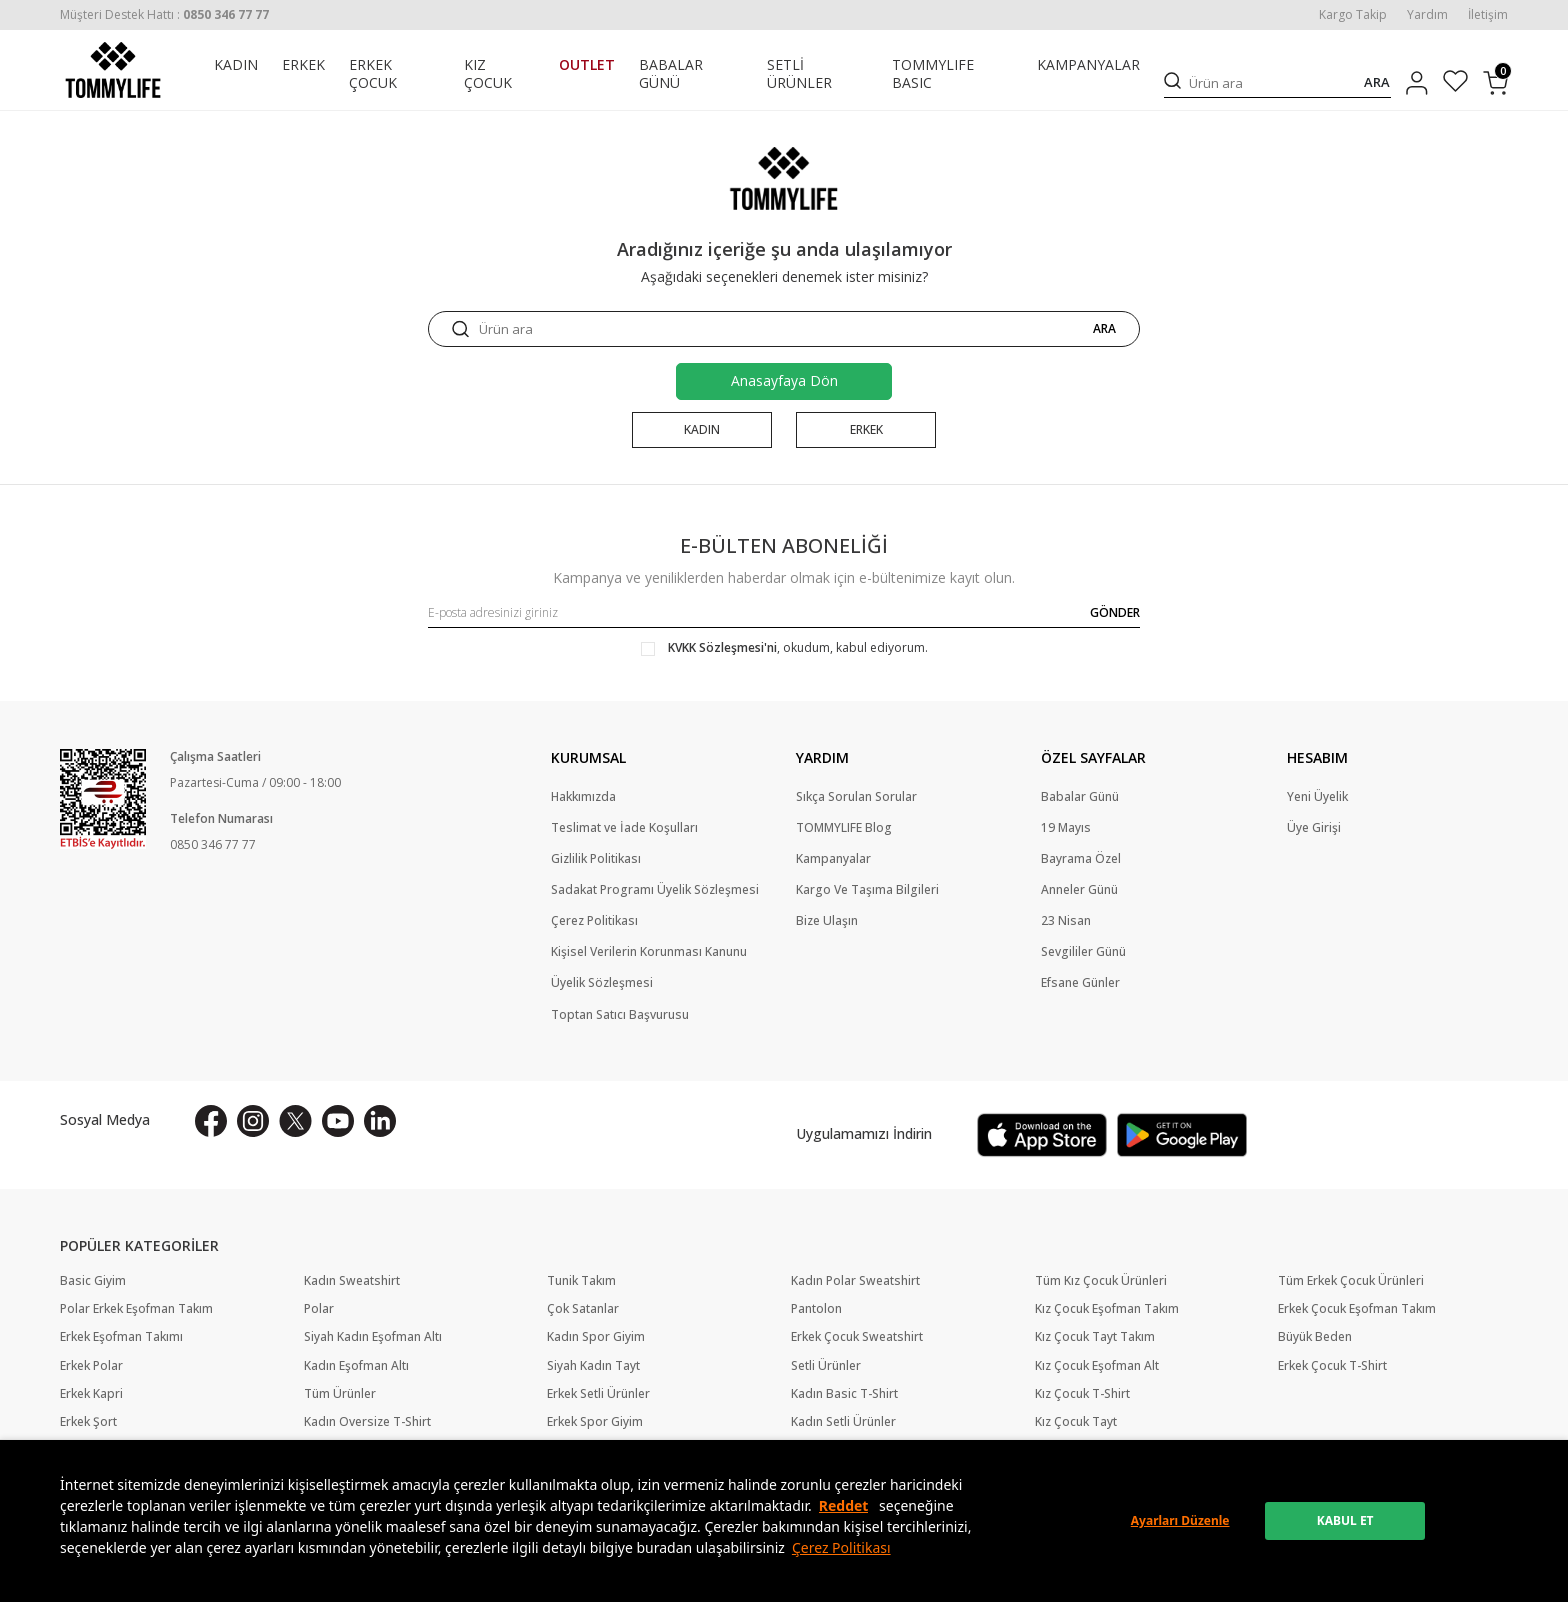 The width and height of the screenshot is (1568, 1602). I want to click on Bayrama Özel, so click(1081, 859).